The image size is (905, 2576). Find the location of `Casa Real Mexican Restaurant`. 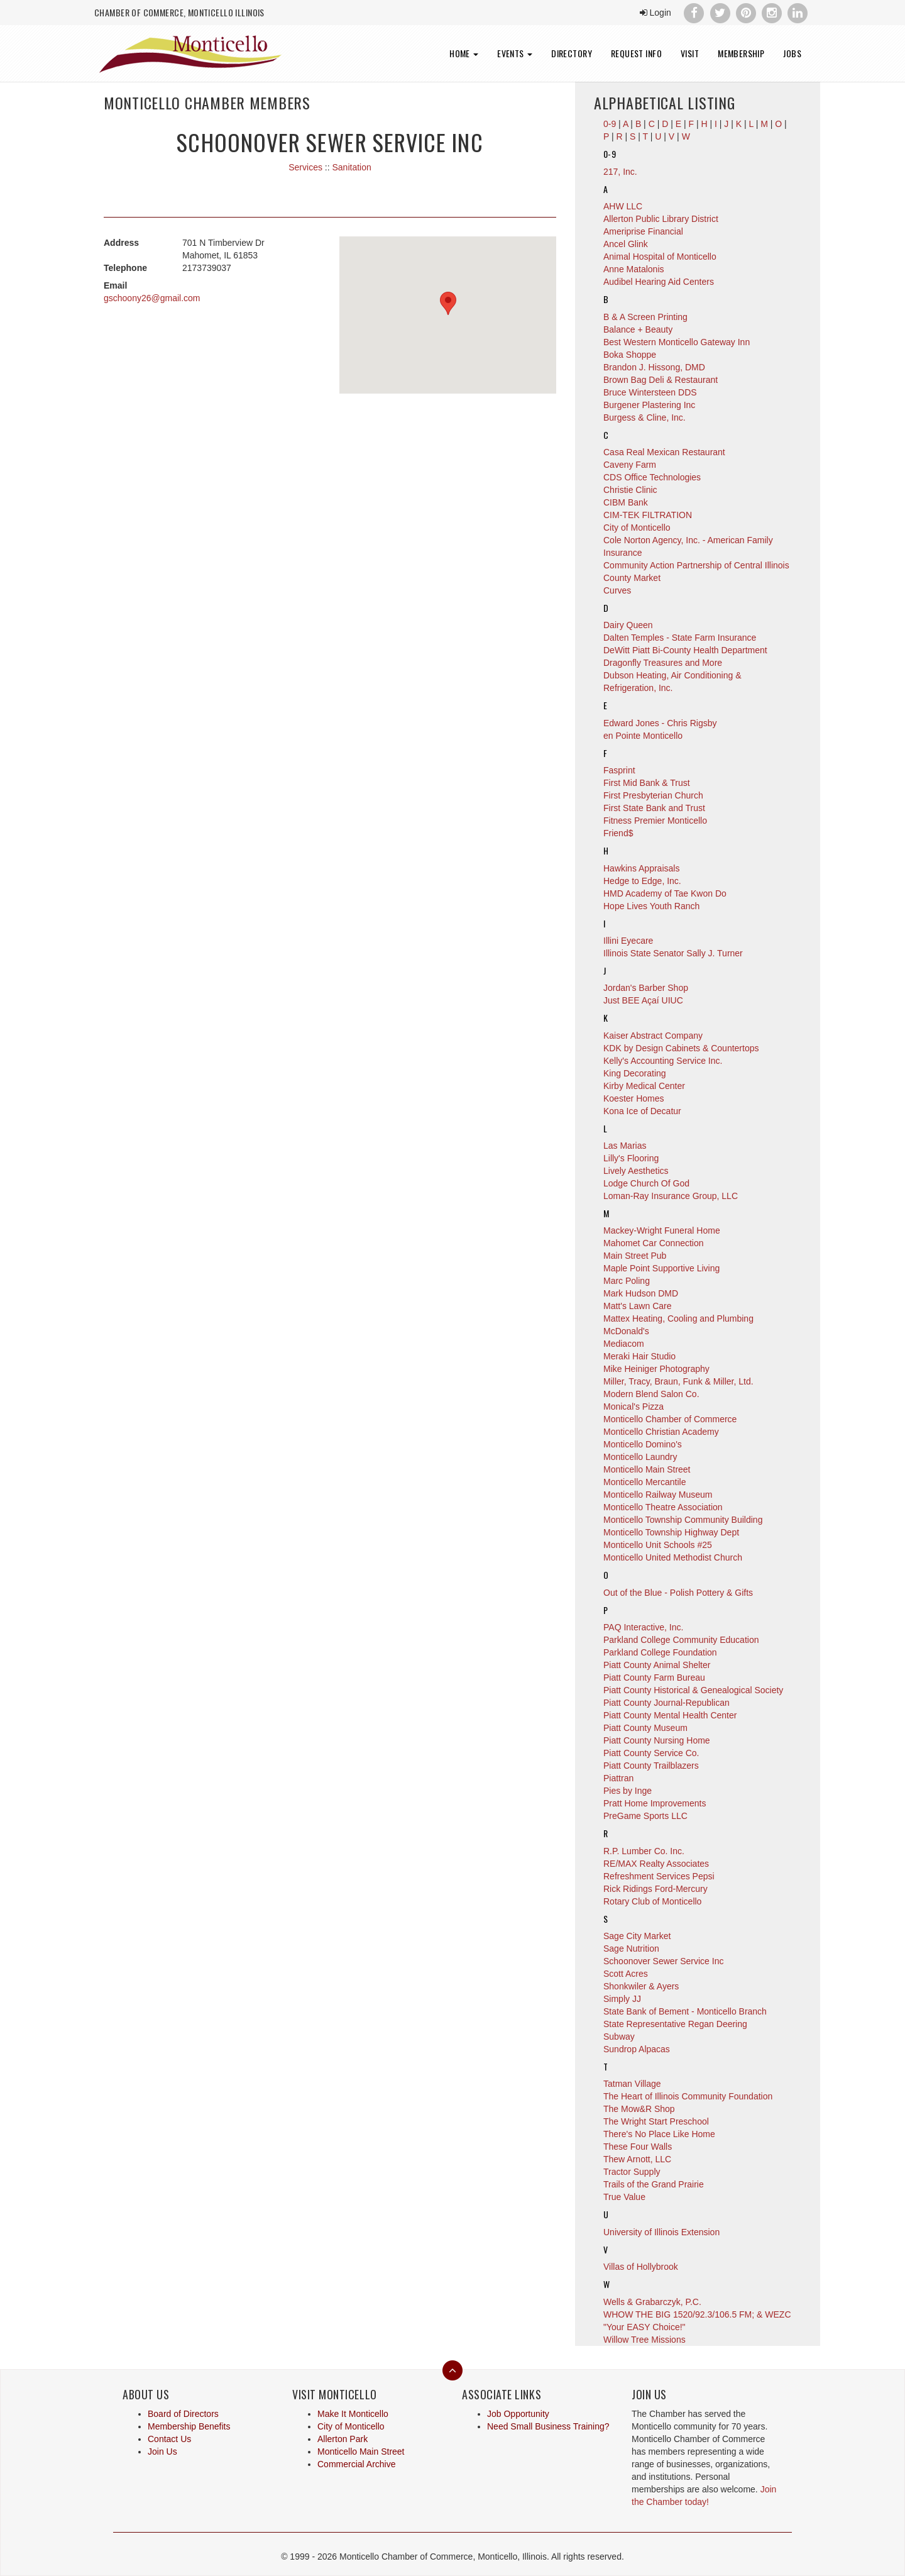

Casa Real Mexican Restaurant is located at coordinates (664, 452).